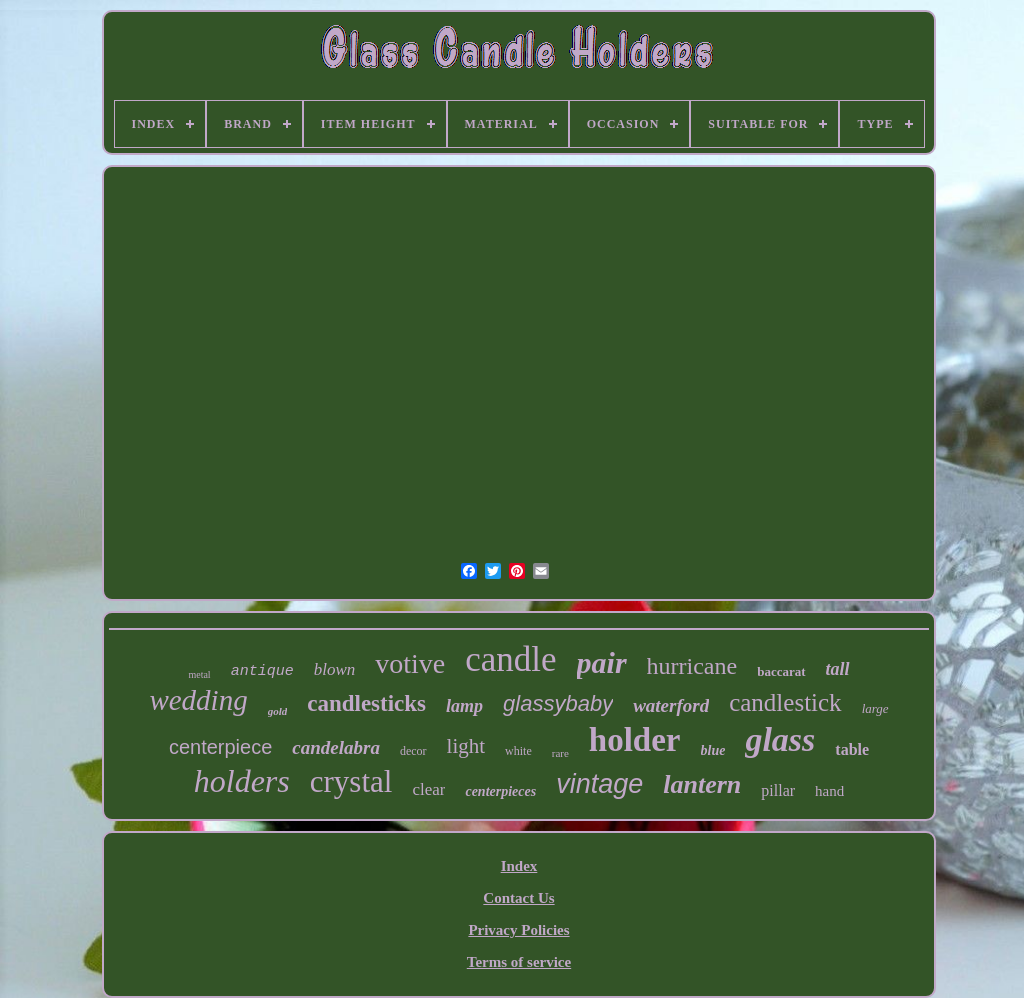 This screenshot has height=998, width=1024. I want to click on crystal, so click(351, 781).